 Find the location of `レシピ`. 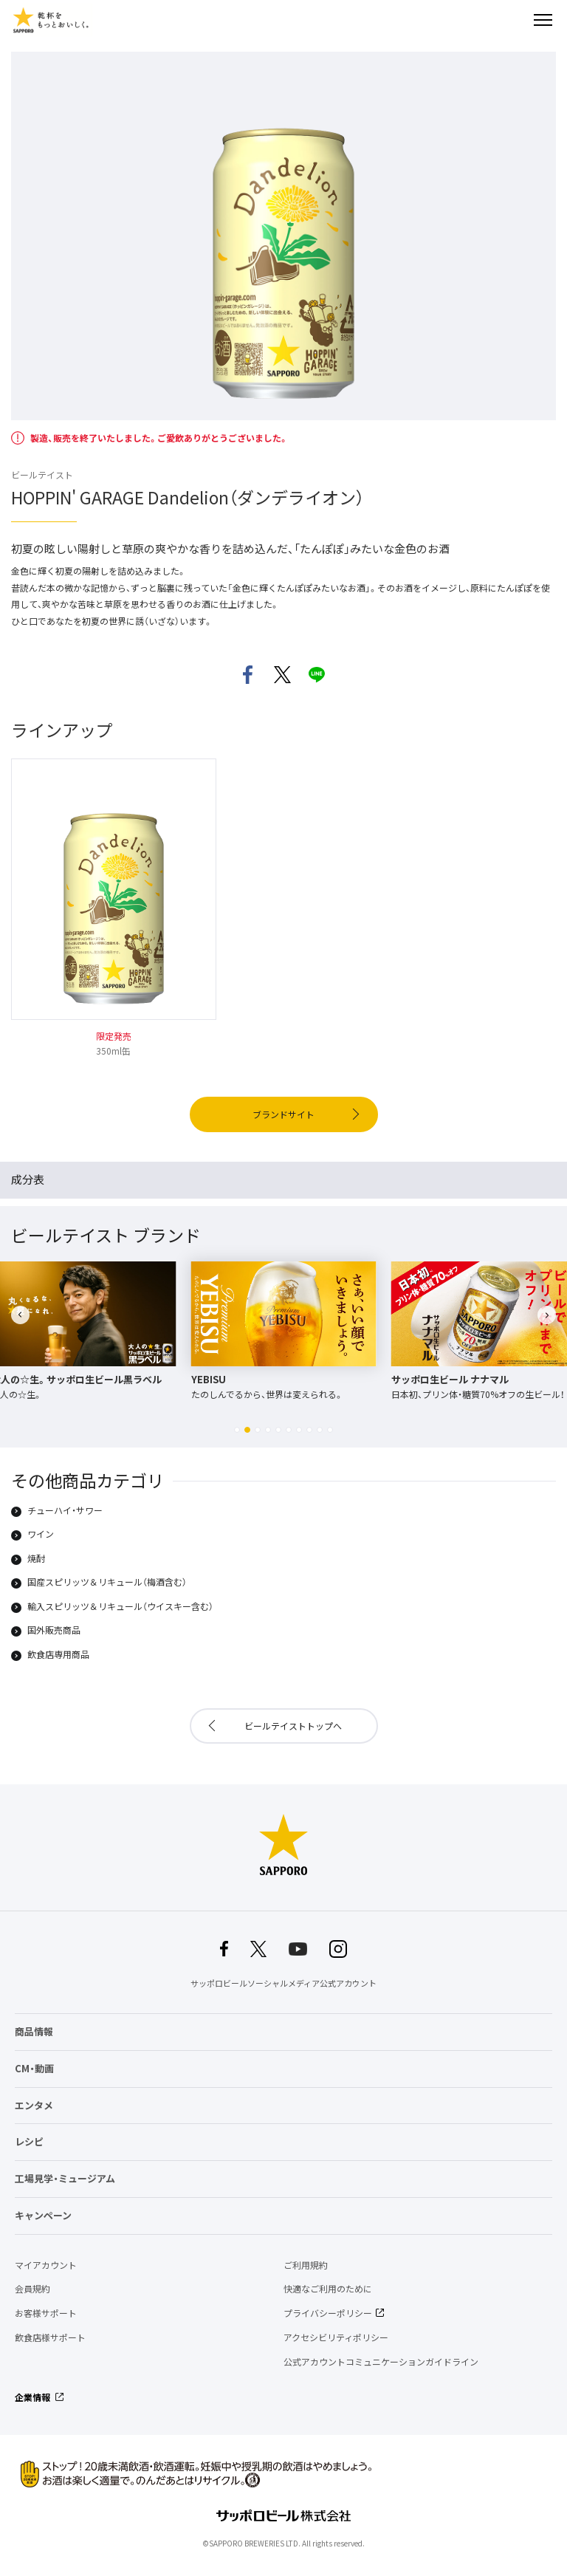

レシピ is located at coordinates (29, 2141).